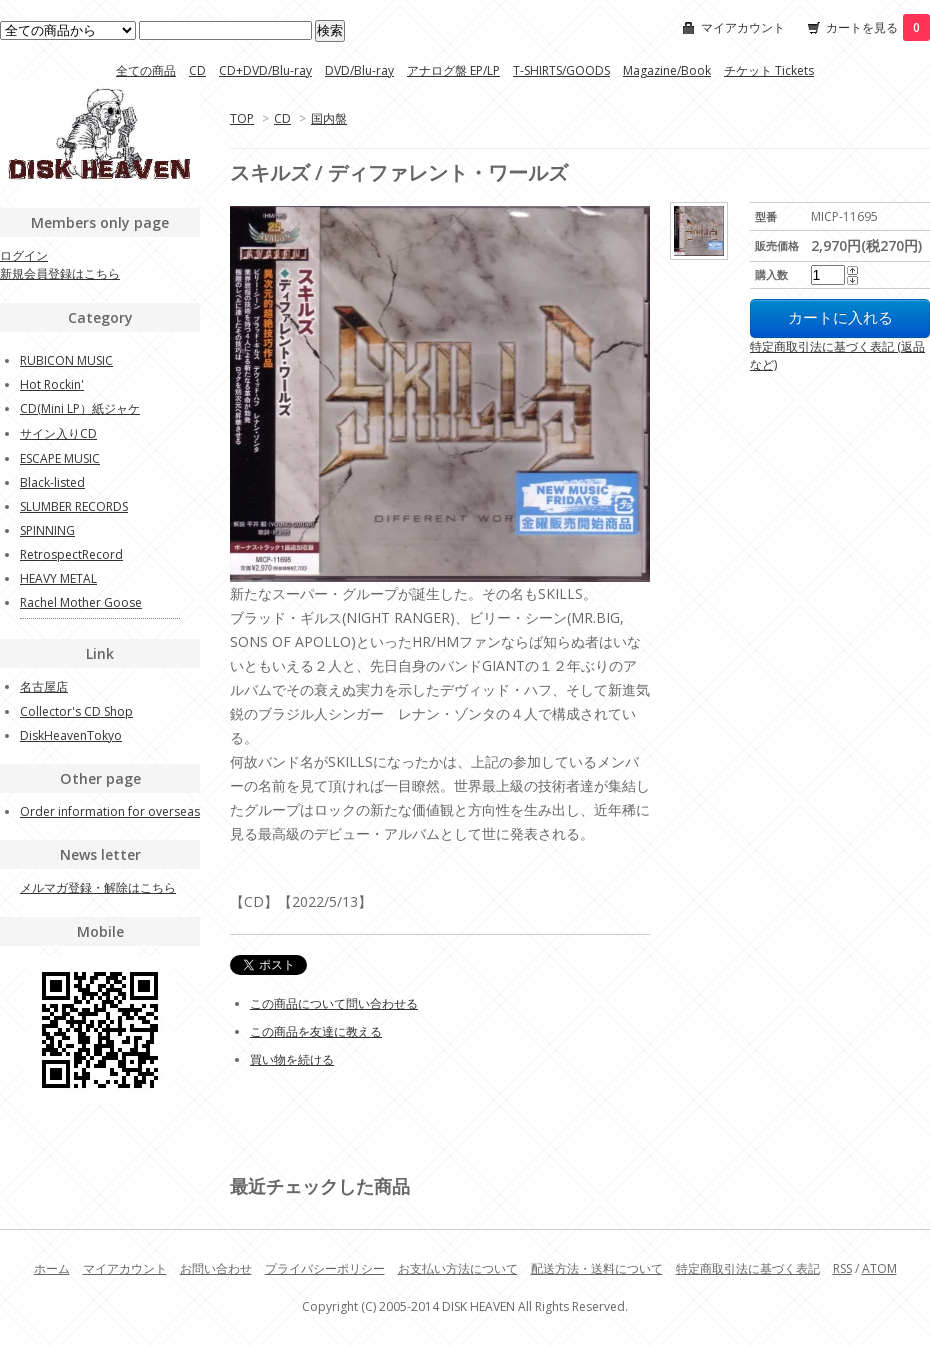 The width and height of the screenshot is (930, 1345). I want to click on 名古屋店, so click(44, 686).